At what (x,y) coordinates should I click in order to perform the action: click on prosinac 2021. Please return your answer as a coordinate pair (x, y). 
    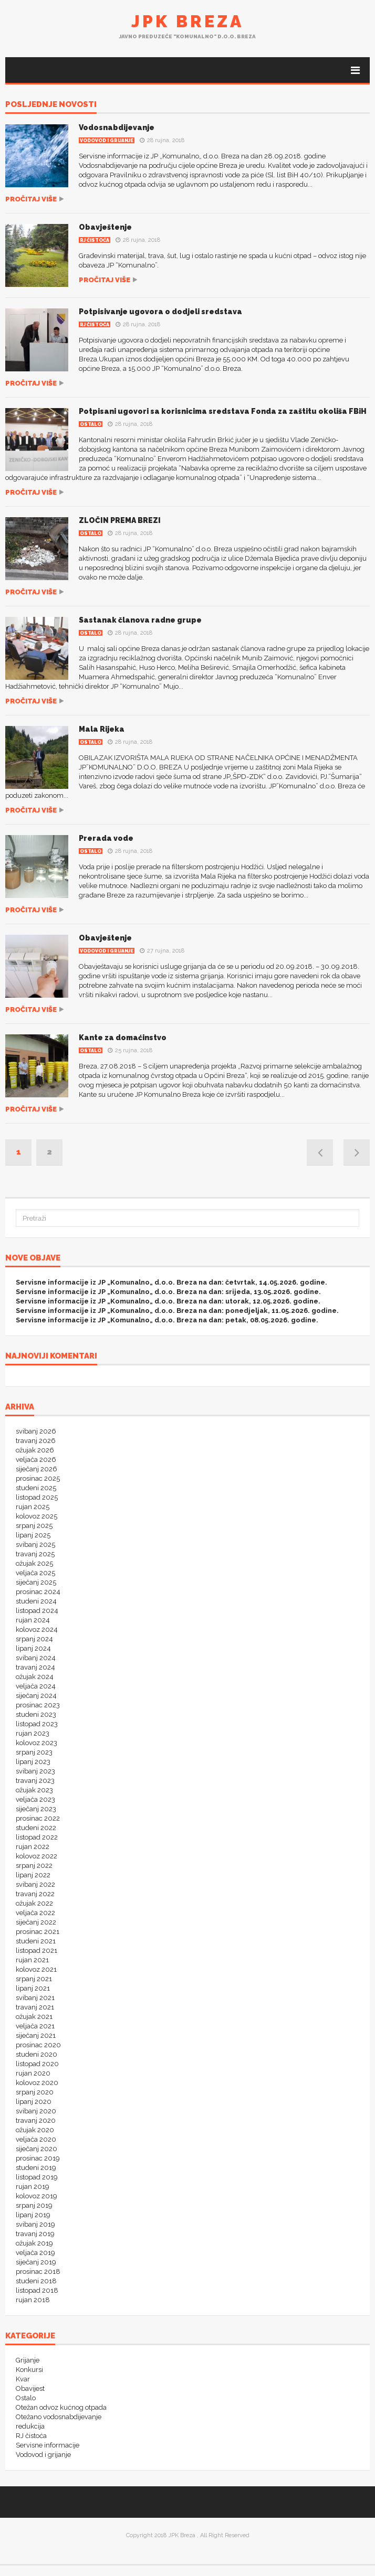
    Looking at the image, I should click on (37, 1932).